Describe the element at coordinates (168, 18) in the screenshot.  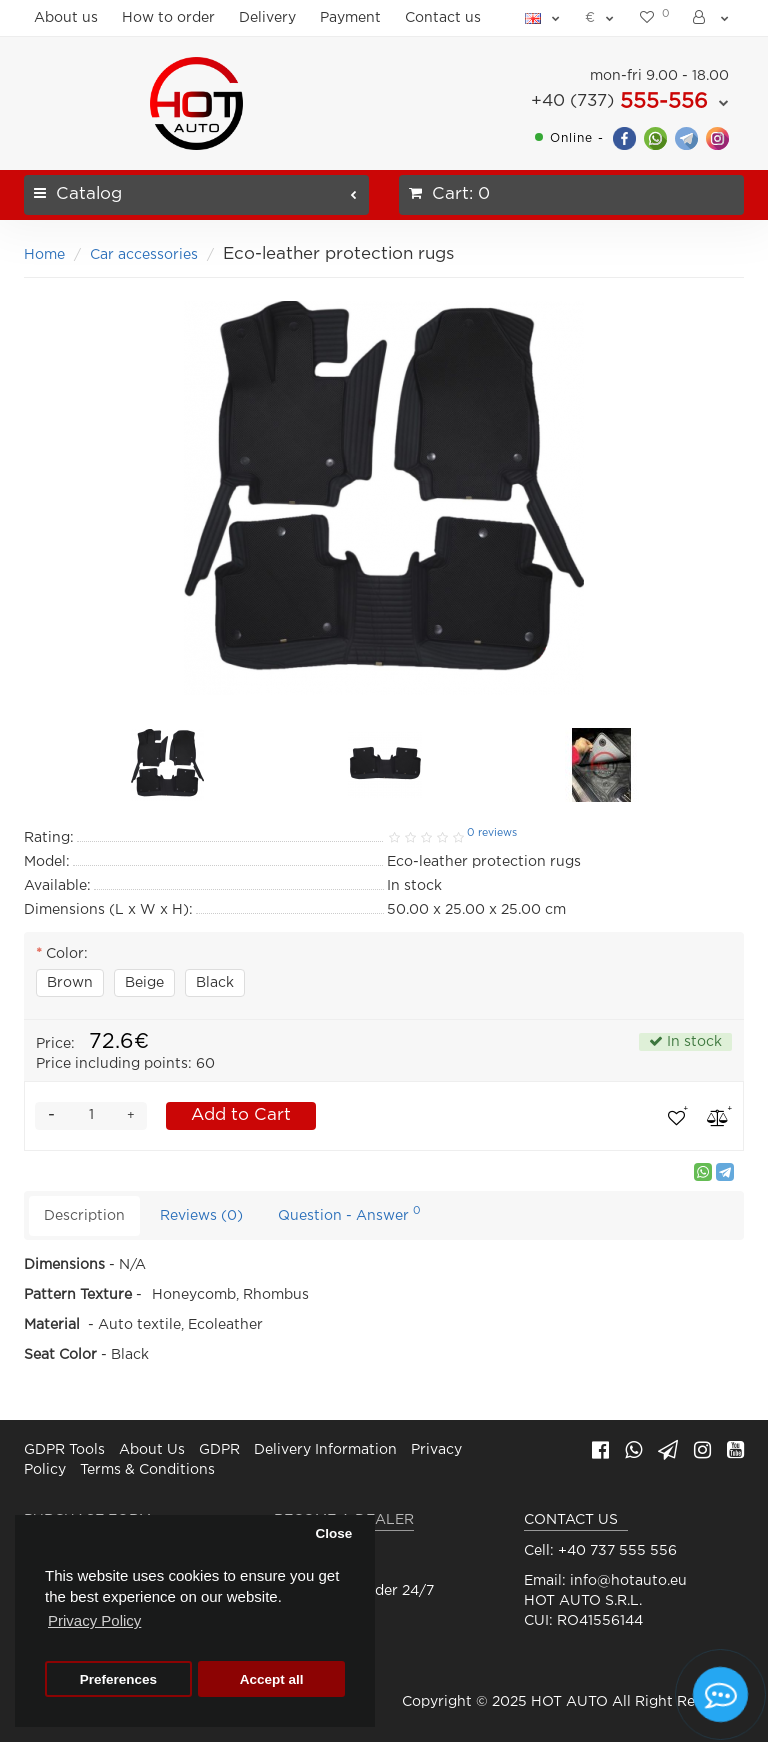
I see `How to order` at that location.